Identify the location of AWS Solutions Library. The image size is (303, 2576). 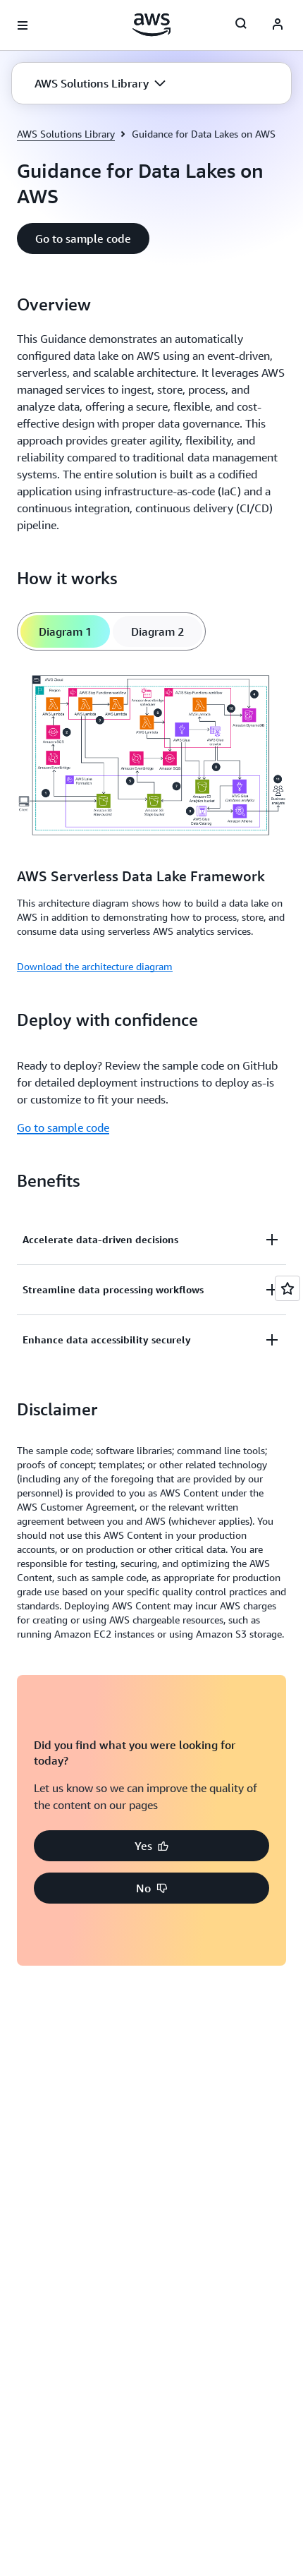
(66, 134).